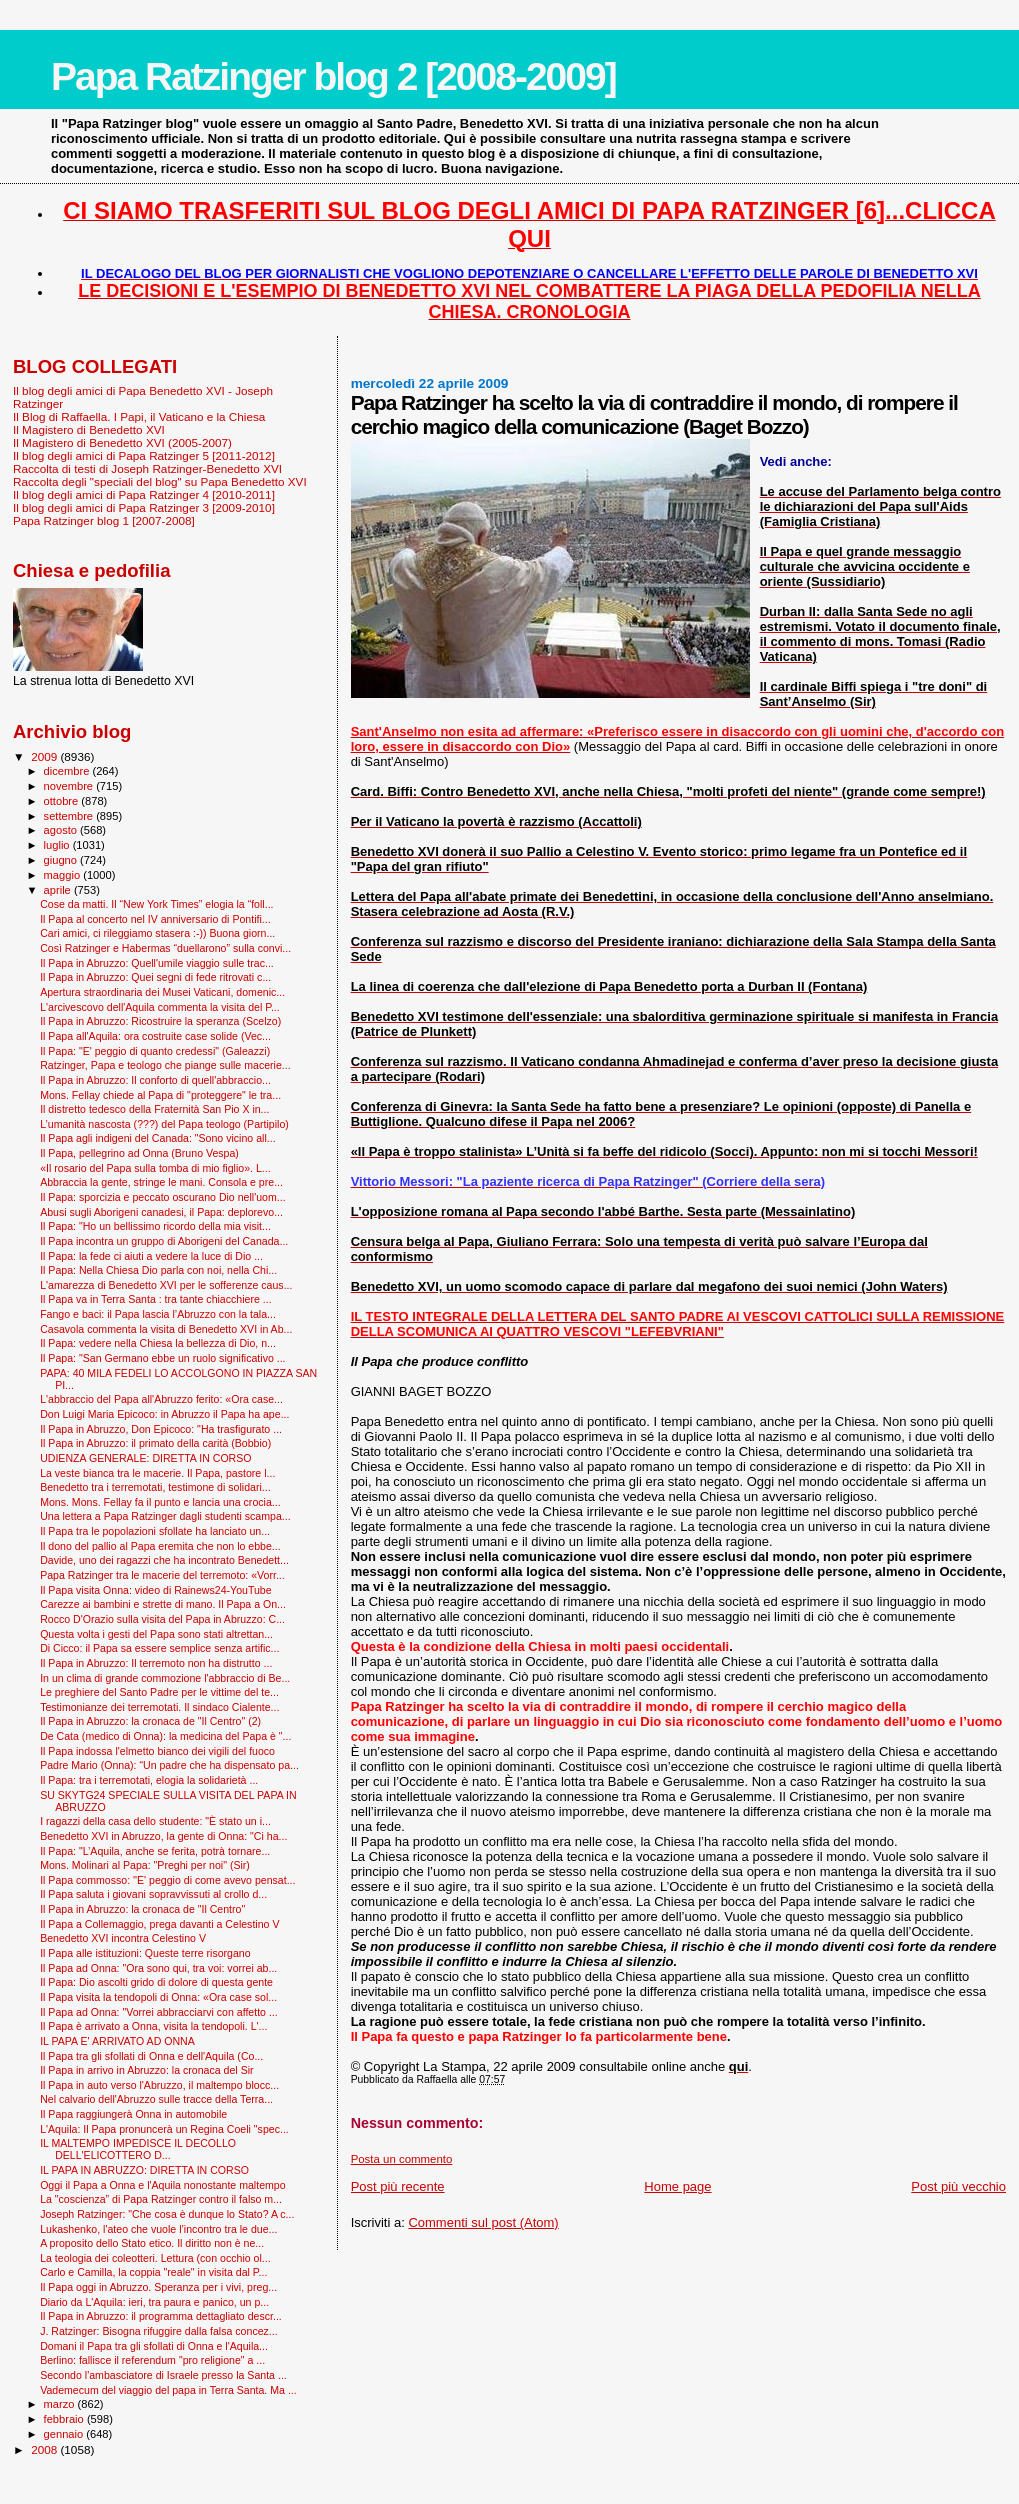 This screenshot has width=1019, height=2504. What do you see at coordinates (167, 2214) in the screenshot?
I see `Joseph Ratzinger: "Che cosa è dunque lo Stato? A c...` at bounding box center [167, 2214].